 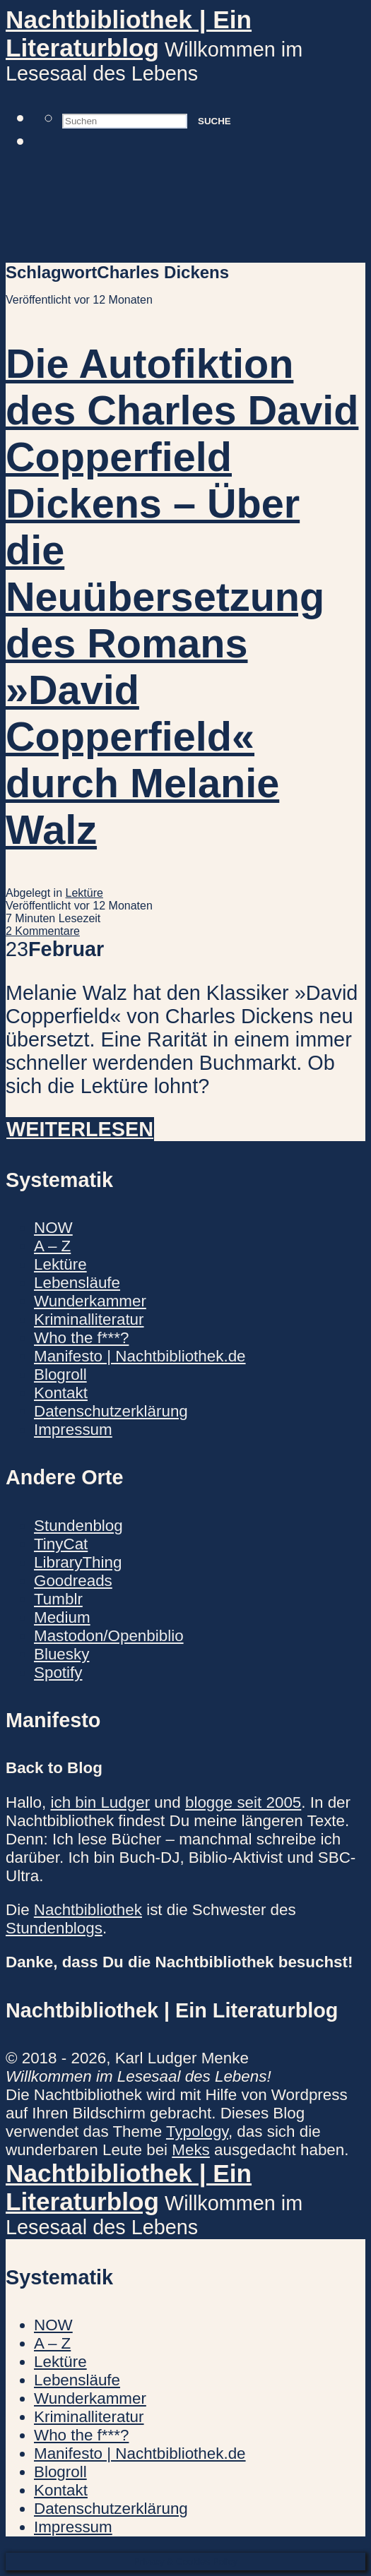 What do you see at coordinates (88, 1910) in the screenshot?
I see `Nachtbibliothek` at bounding box center [88, 1910].